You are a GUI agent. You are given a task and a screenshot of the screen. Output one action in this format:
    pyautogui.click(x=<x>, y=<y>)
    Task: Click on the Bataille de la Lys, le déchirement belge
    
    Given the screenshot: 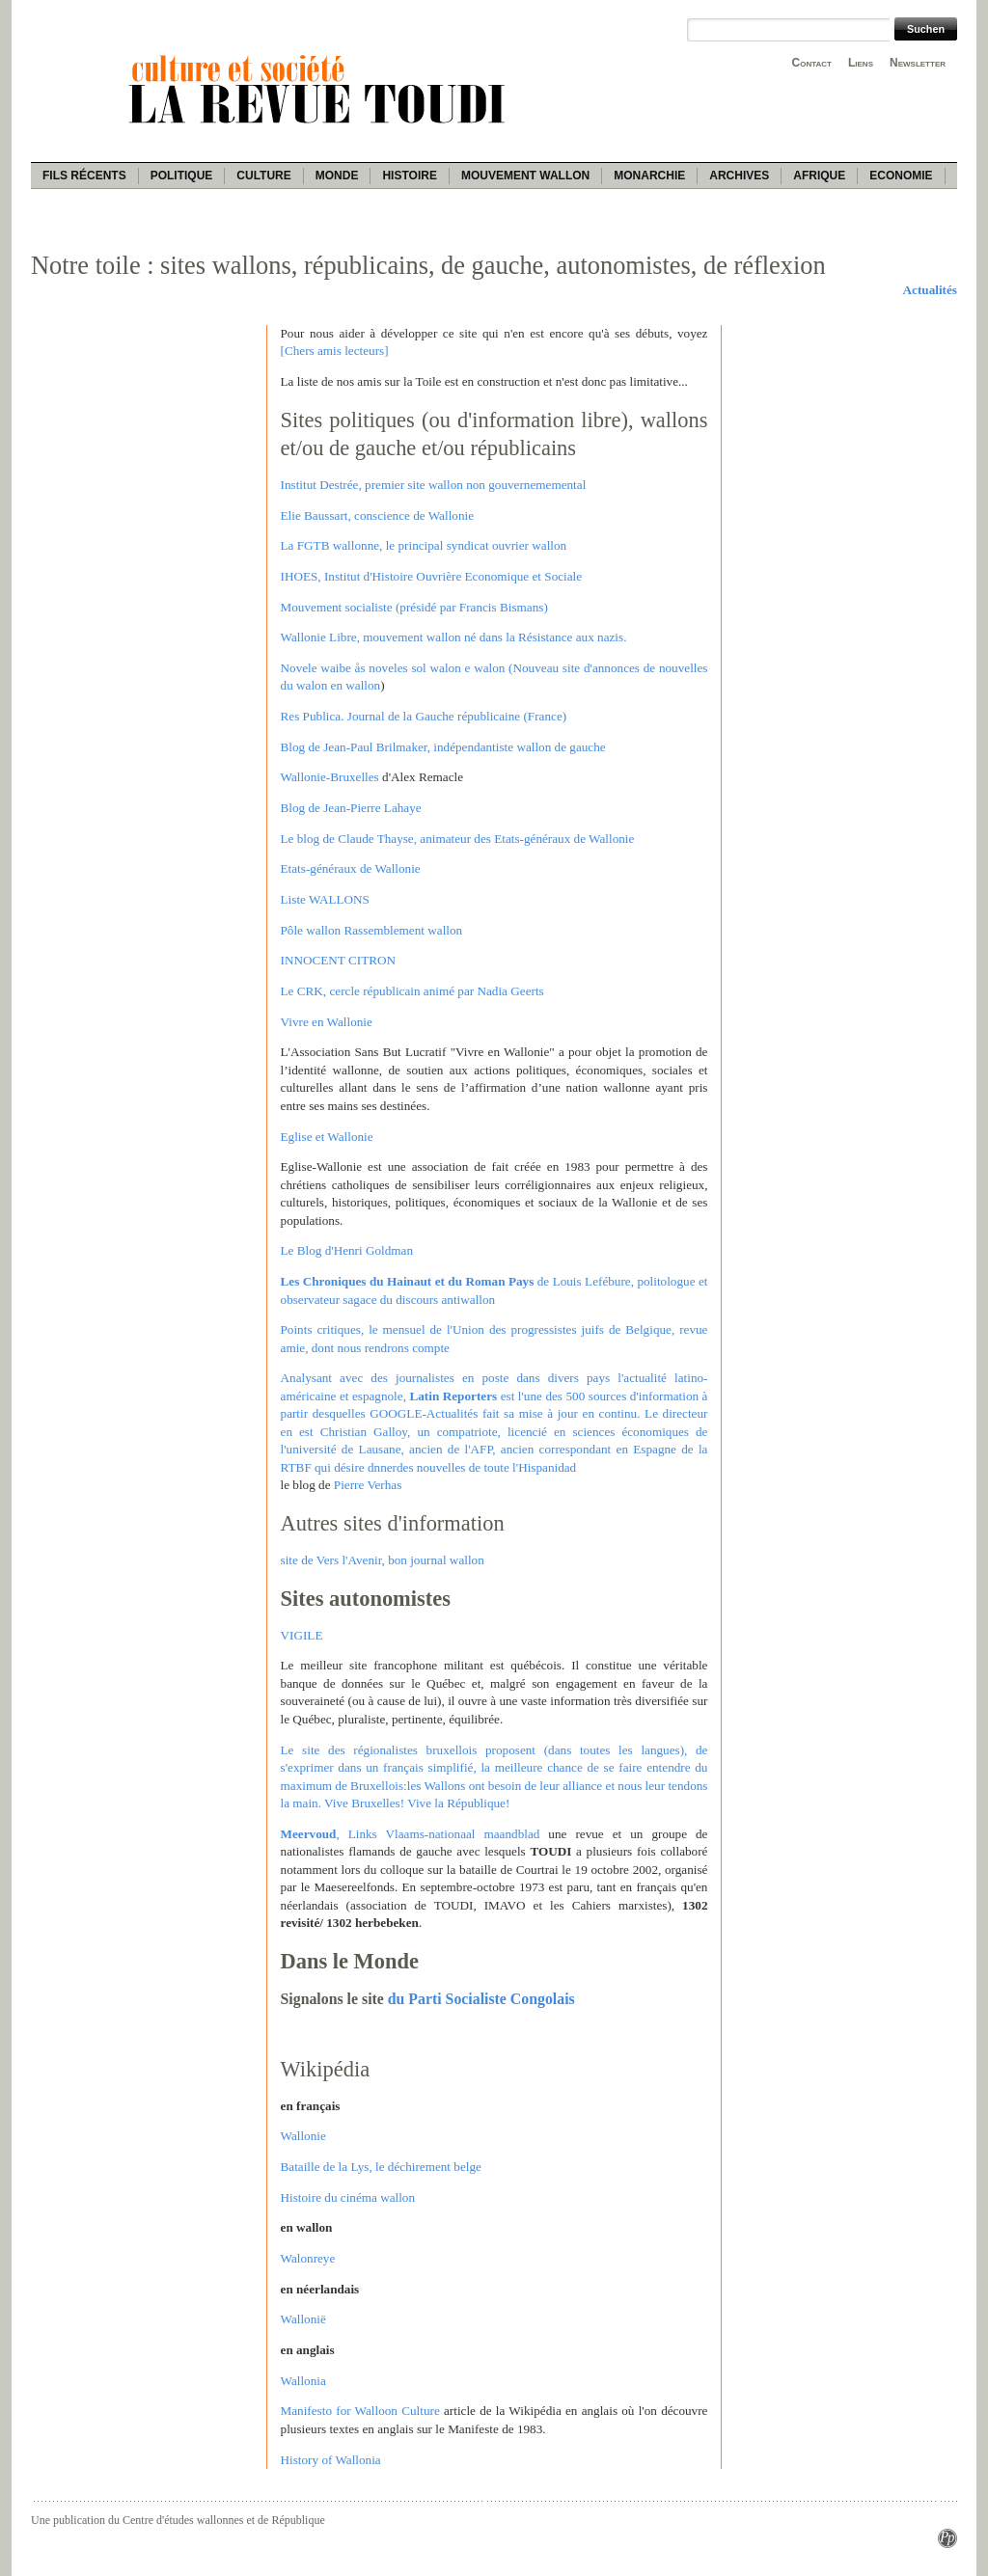 What is the action you would take?
    pyautogui.click(x=381, y=2166)
    